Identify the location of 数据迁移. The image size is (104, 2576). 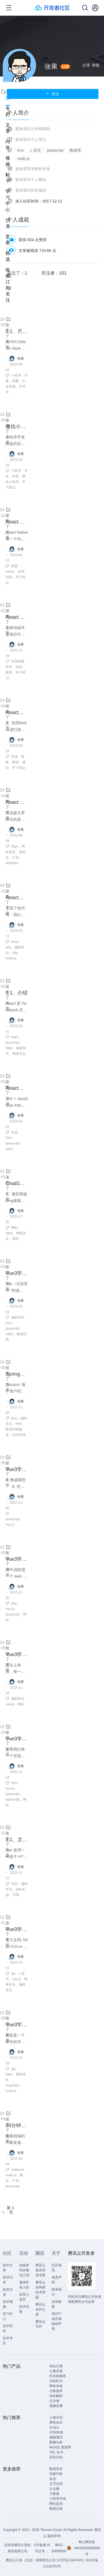
(56, 2509).